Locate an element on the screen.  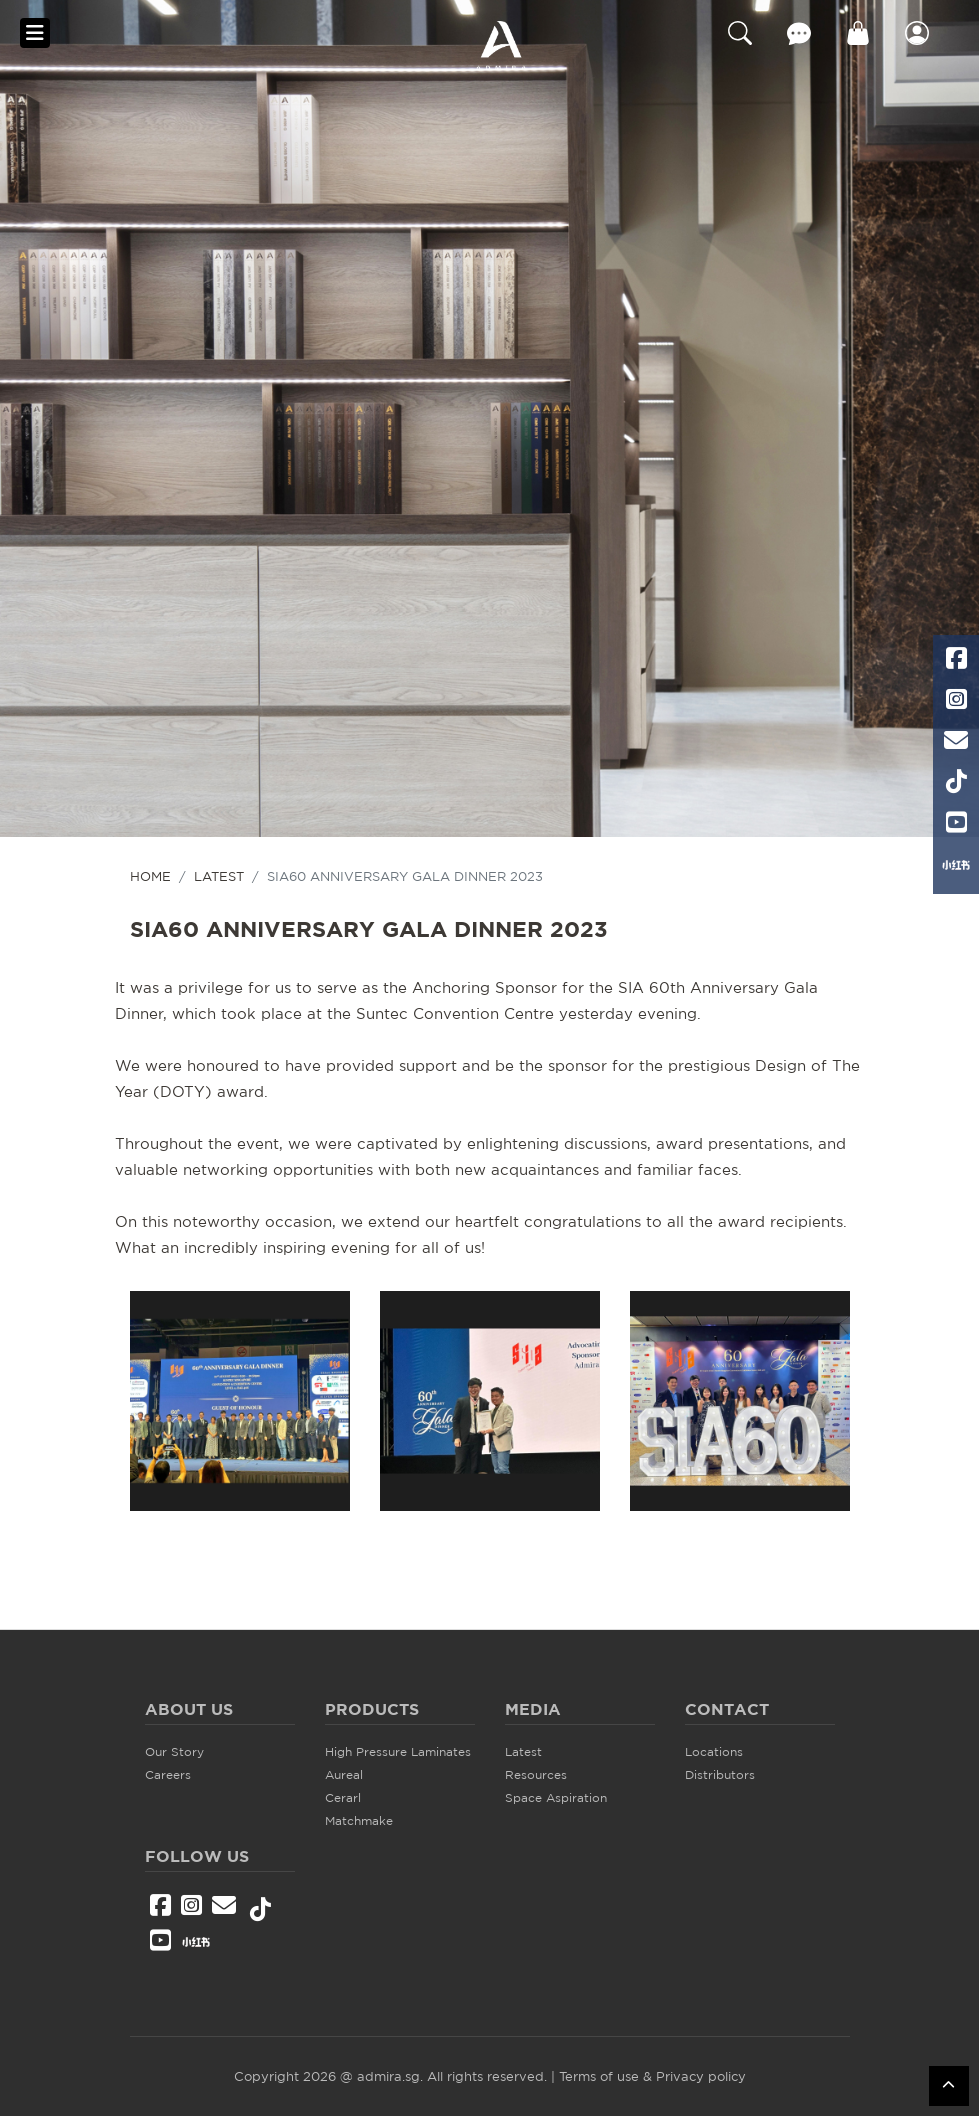
Cerarl is located at coordinates (343, 1797).